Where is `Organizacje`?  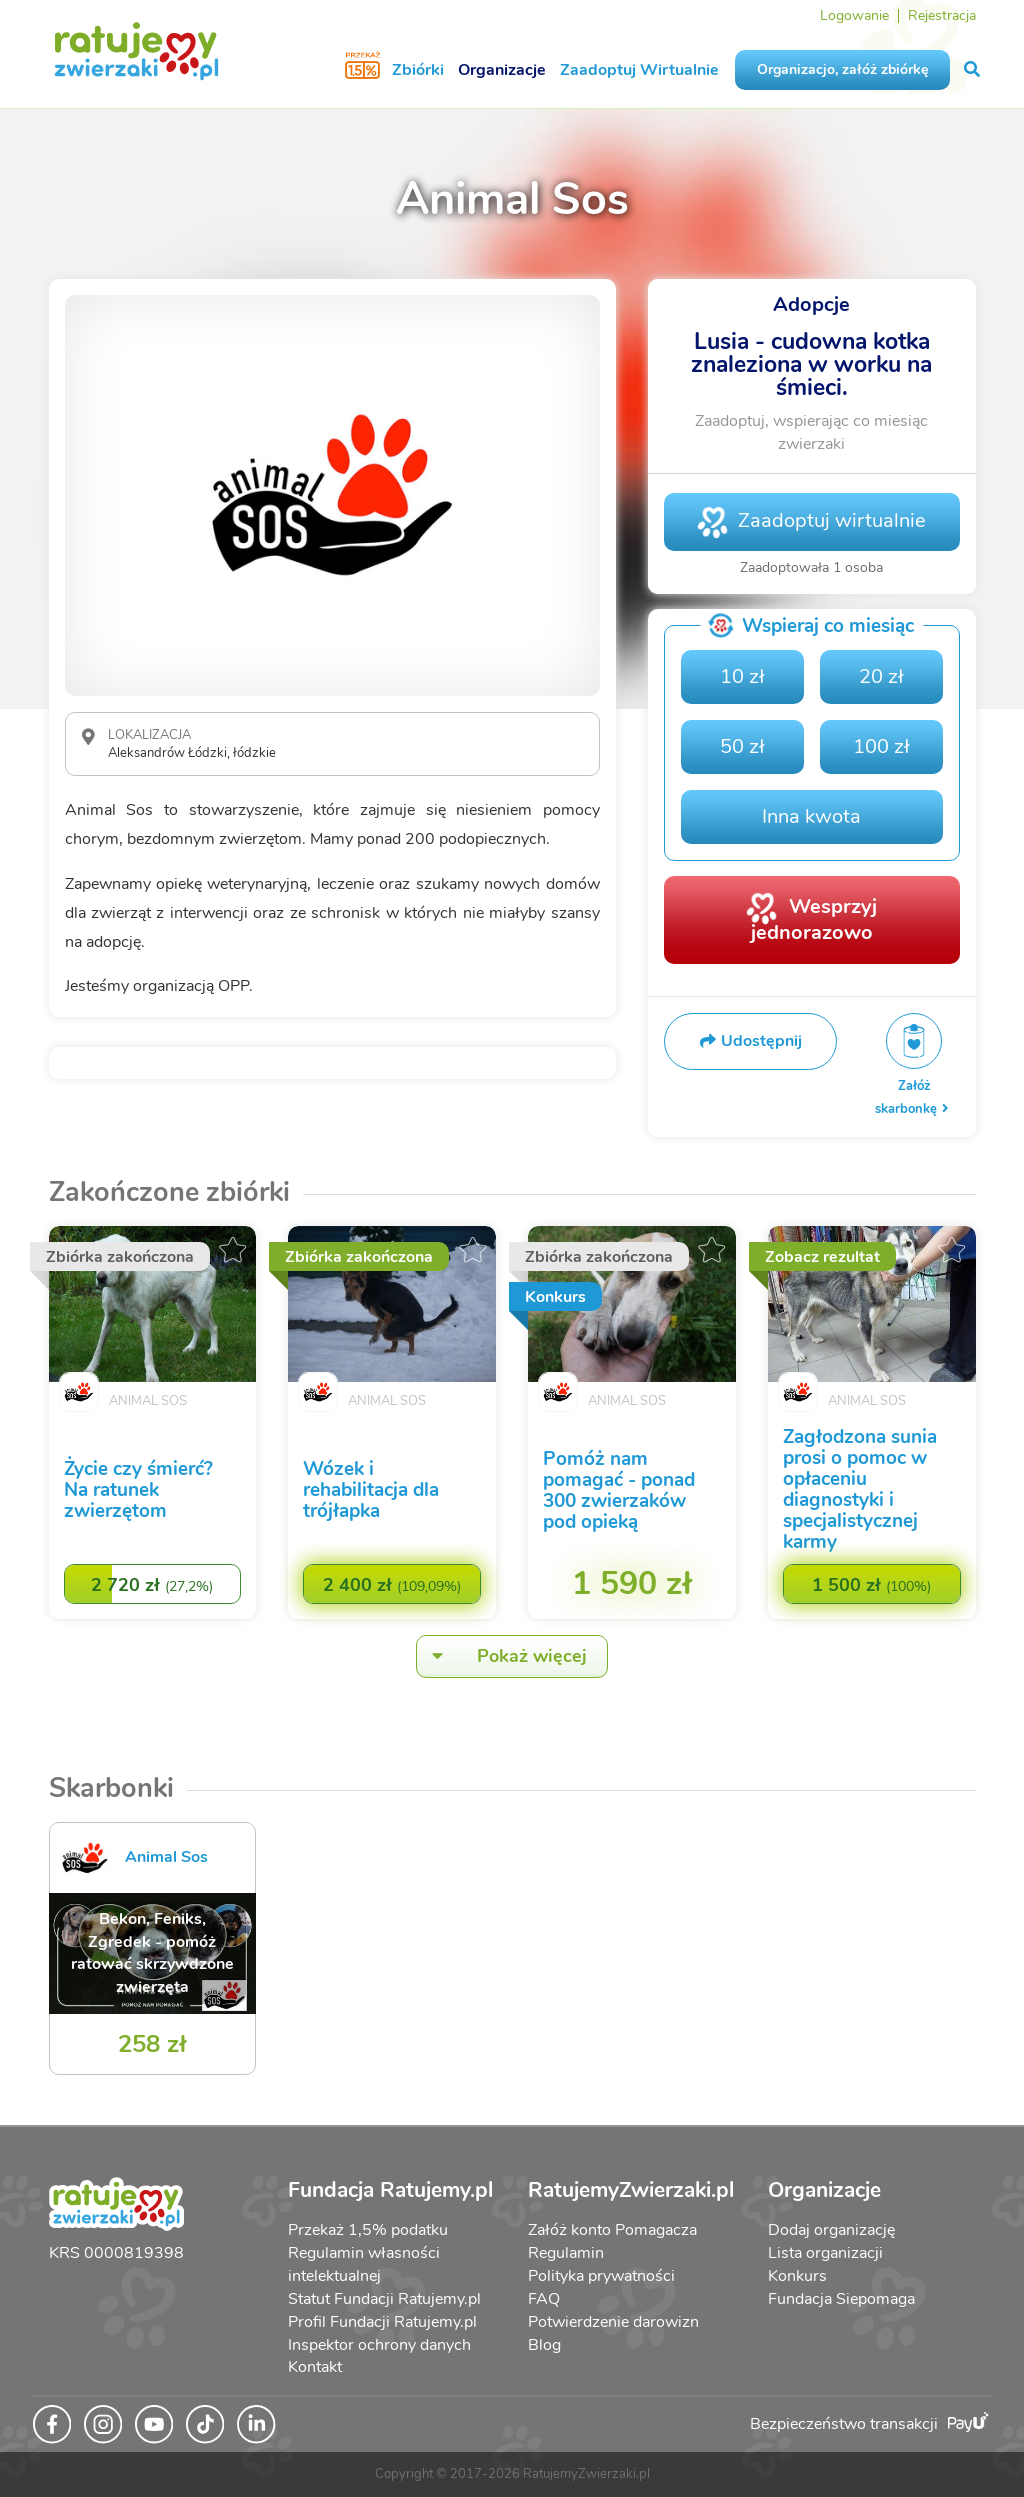
Organizacje is located at coordinates (502, 70).